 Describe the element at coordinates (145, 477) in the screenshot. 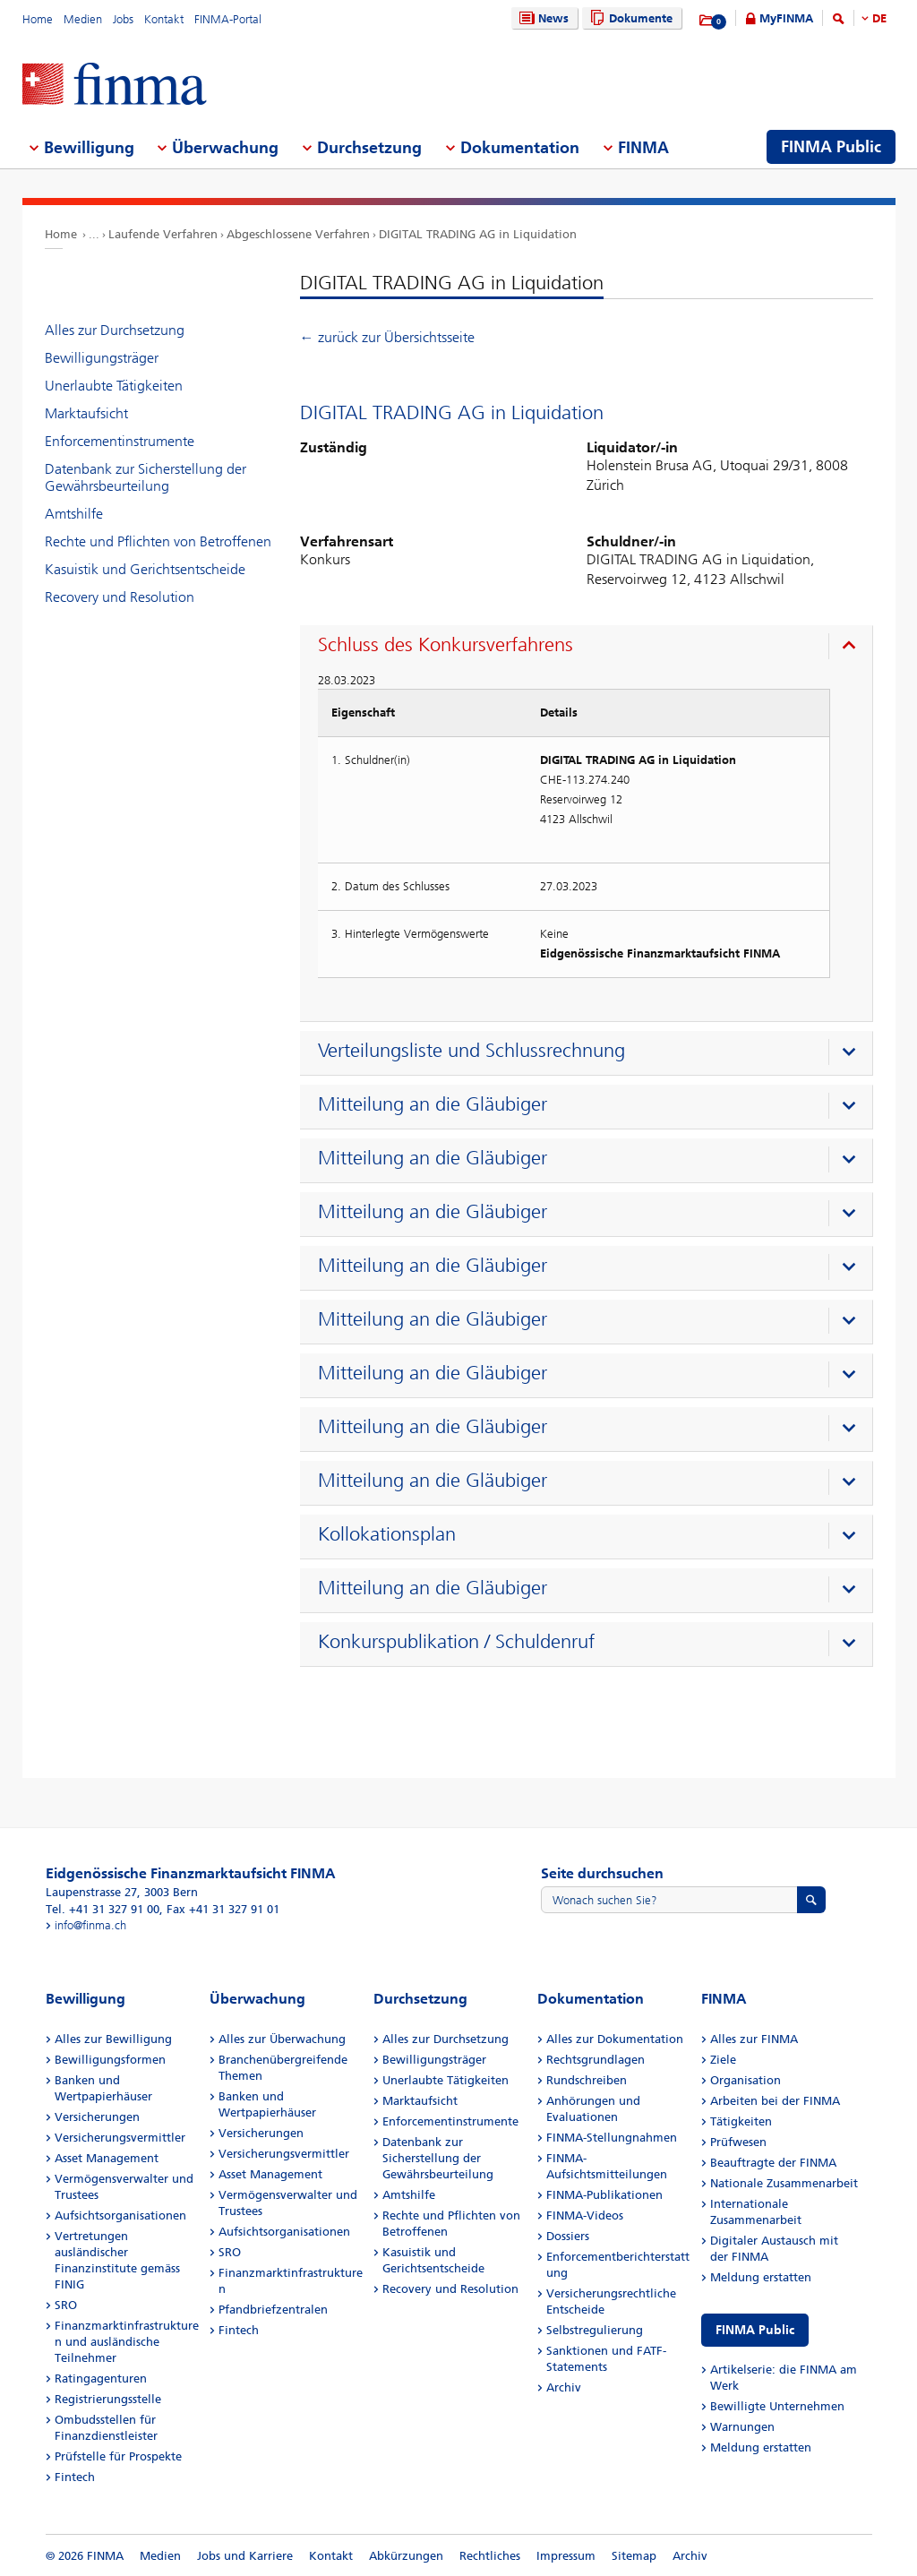

I see `Datenbank zur Sicherstellung der Gewährsbeurteilung` at that location.